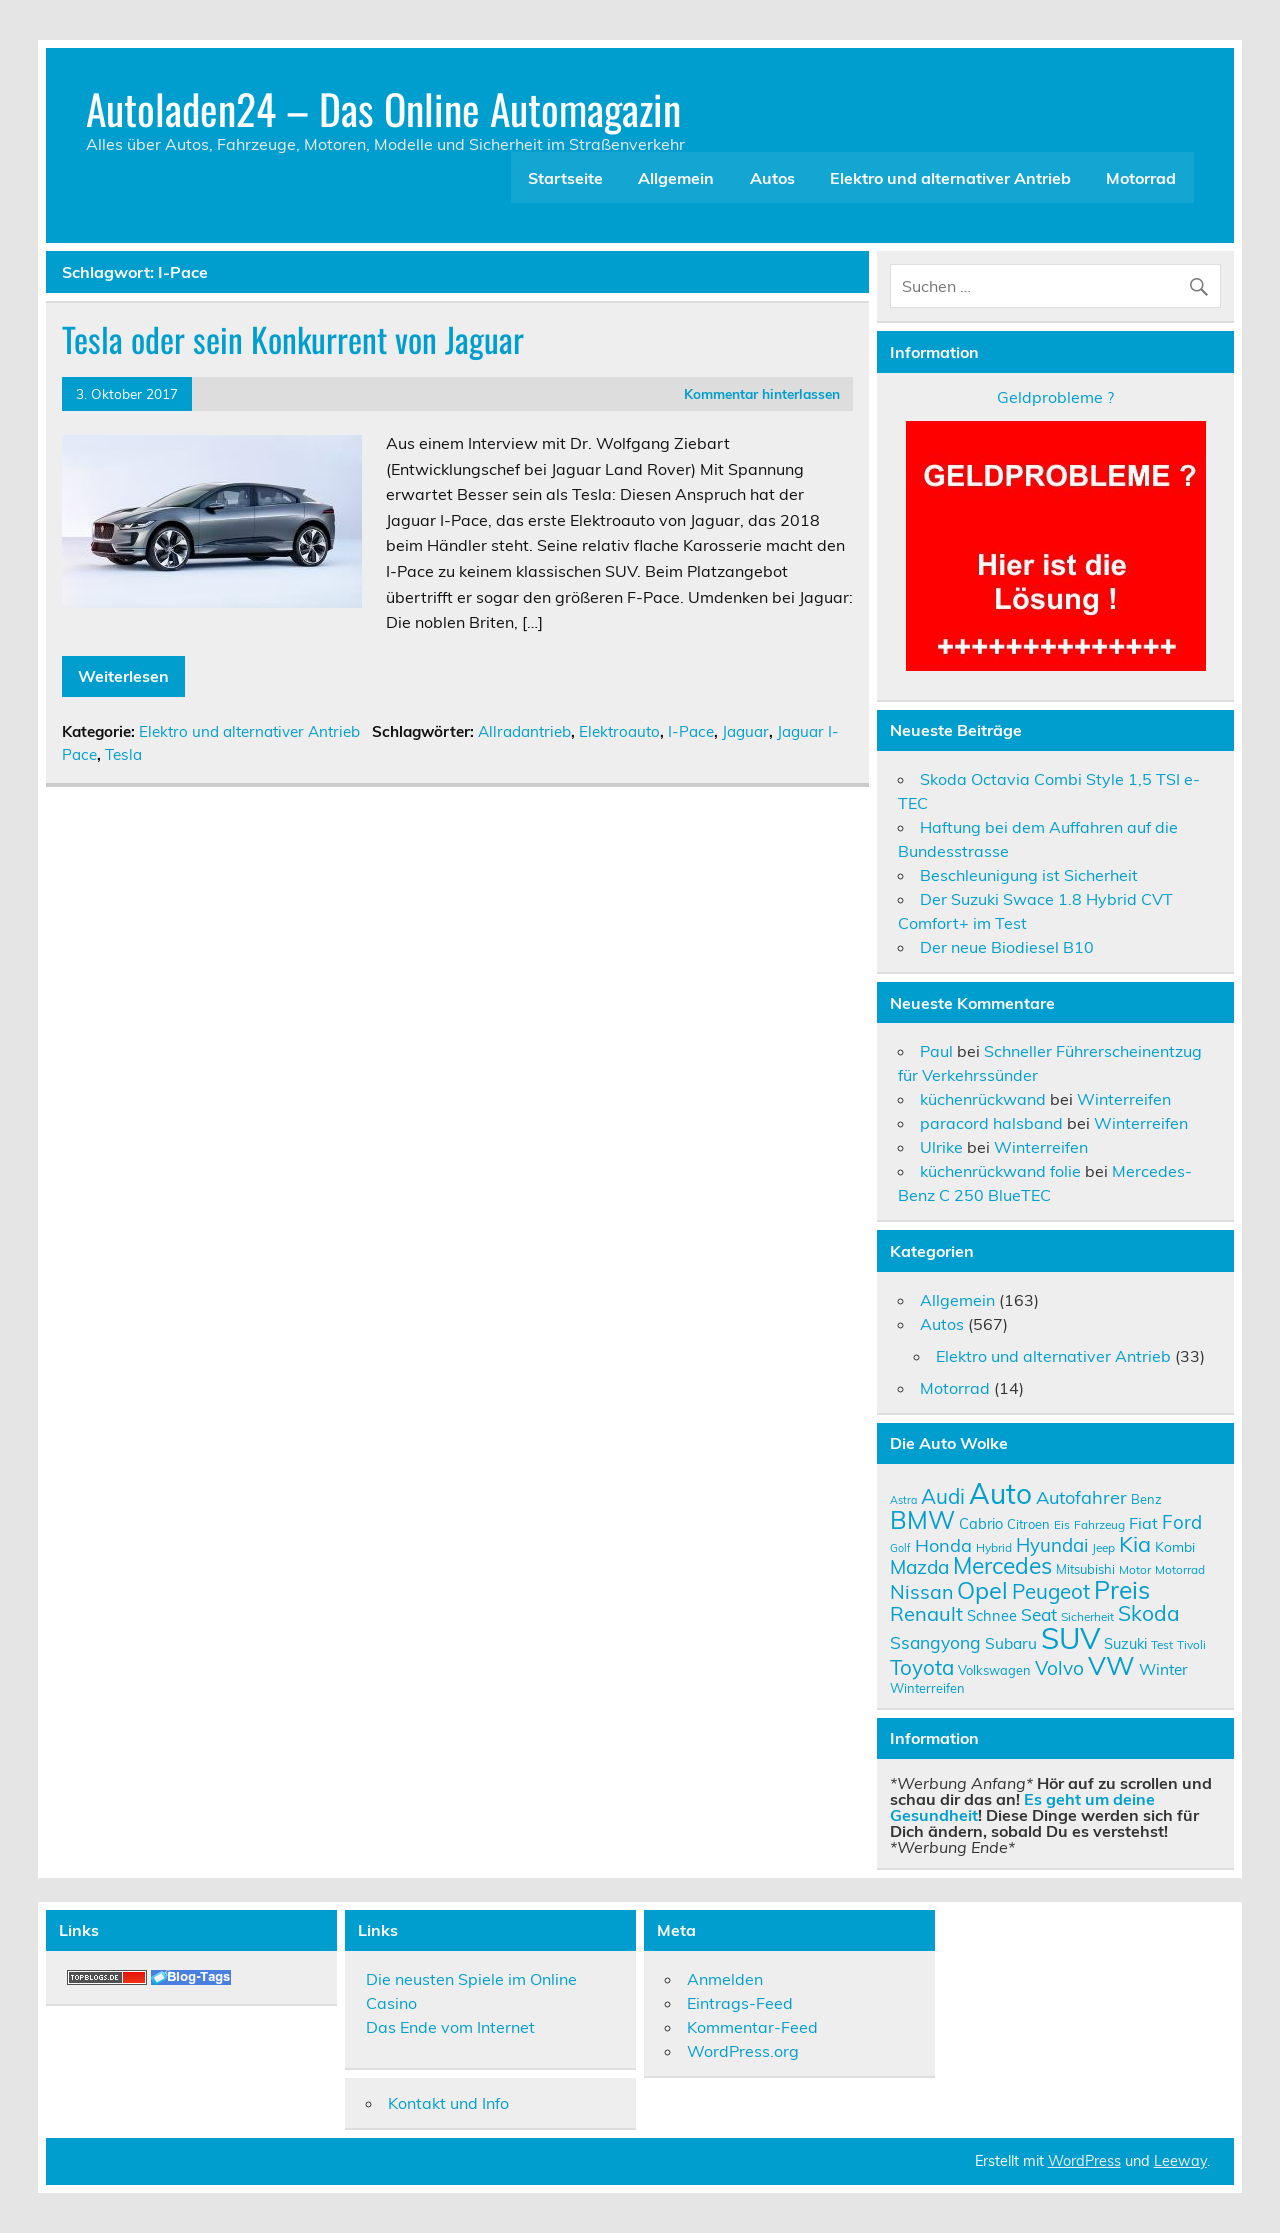 The image size is (1280, 2233). I want to click on Startseite, so click(565, 178).